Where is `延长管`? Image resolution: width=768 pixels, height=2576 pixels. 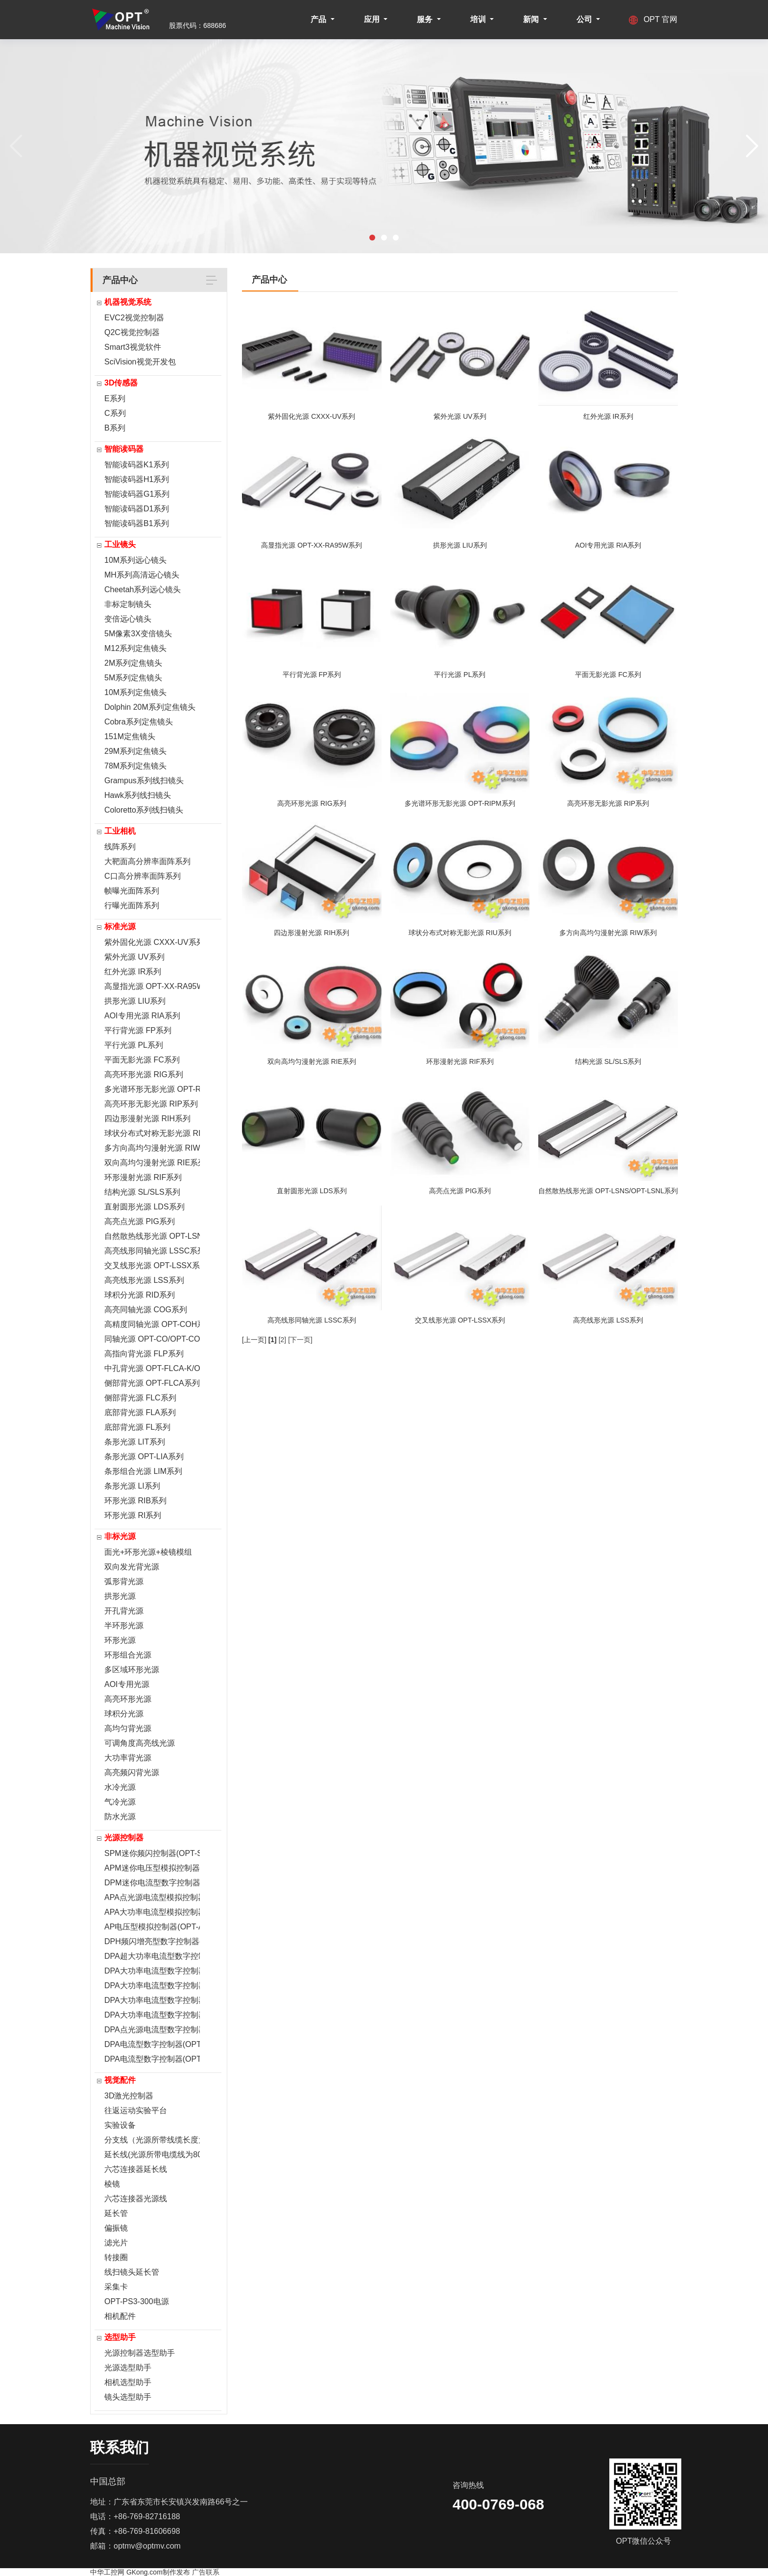
延长管 is located at coordinates (116, 2213).